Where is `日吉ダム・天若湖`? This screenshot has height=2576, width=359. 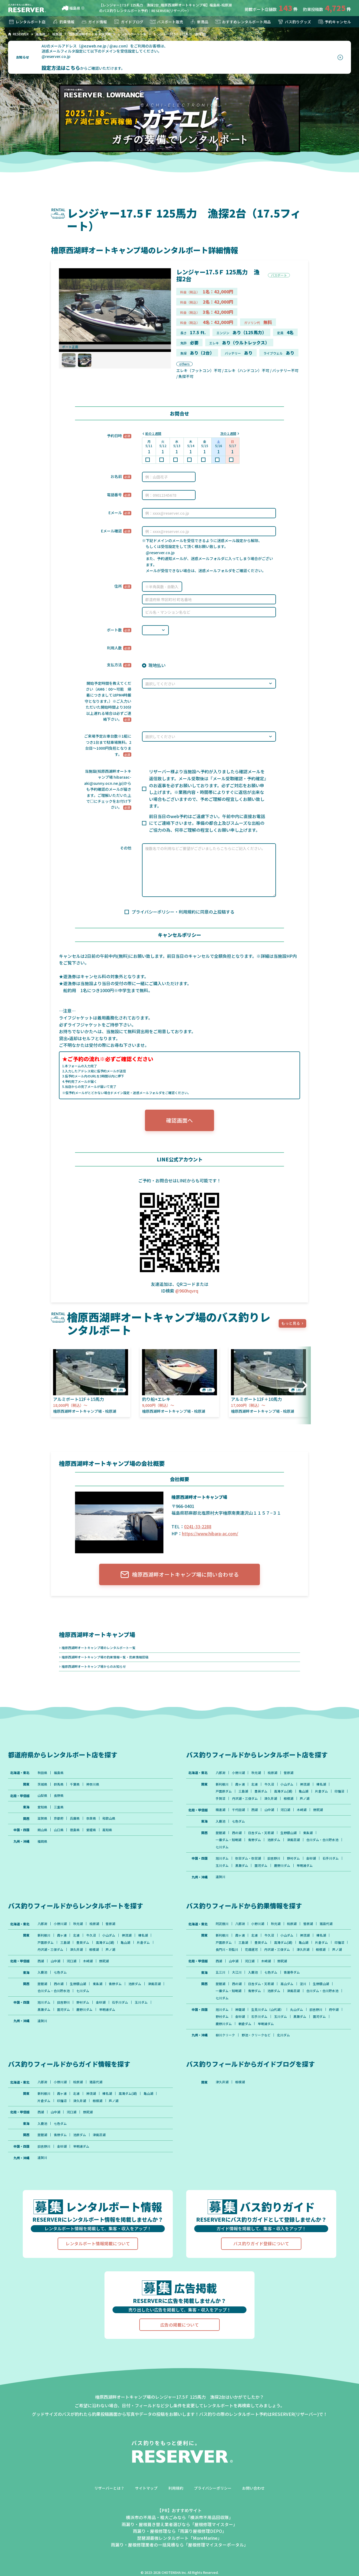
日吉ダム・天若湖 is located at coordinates (261, 1834).